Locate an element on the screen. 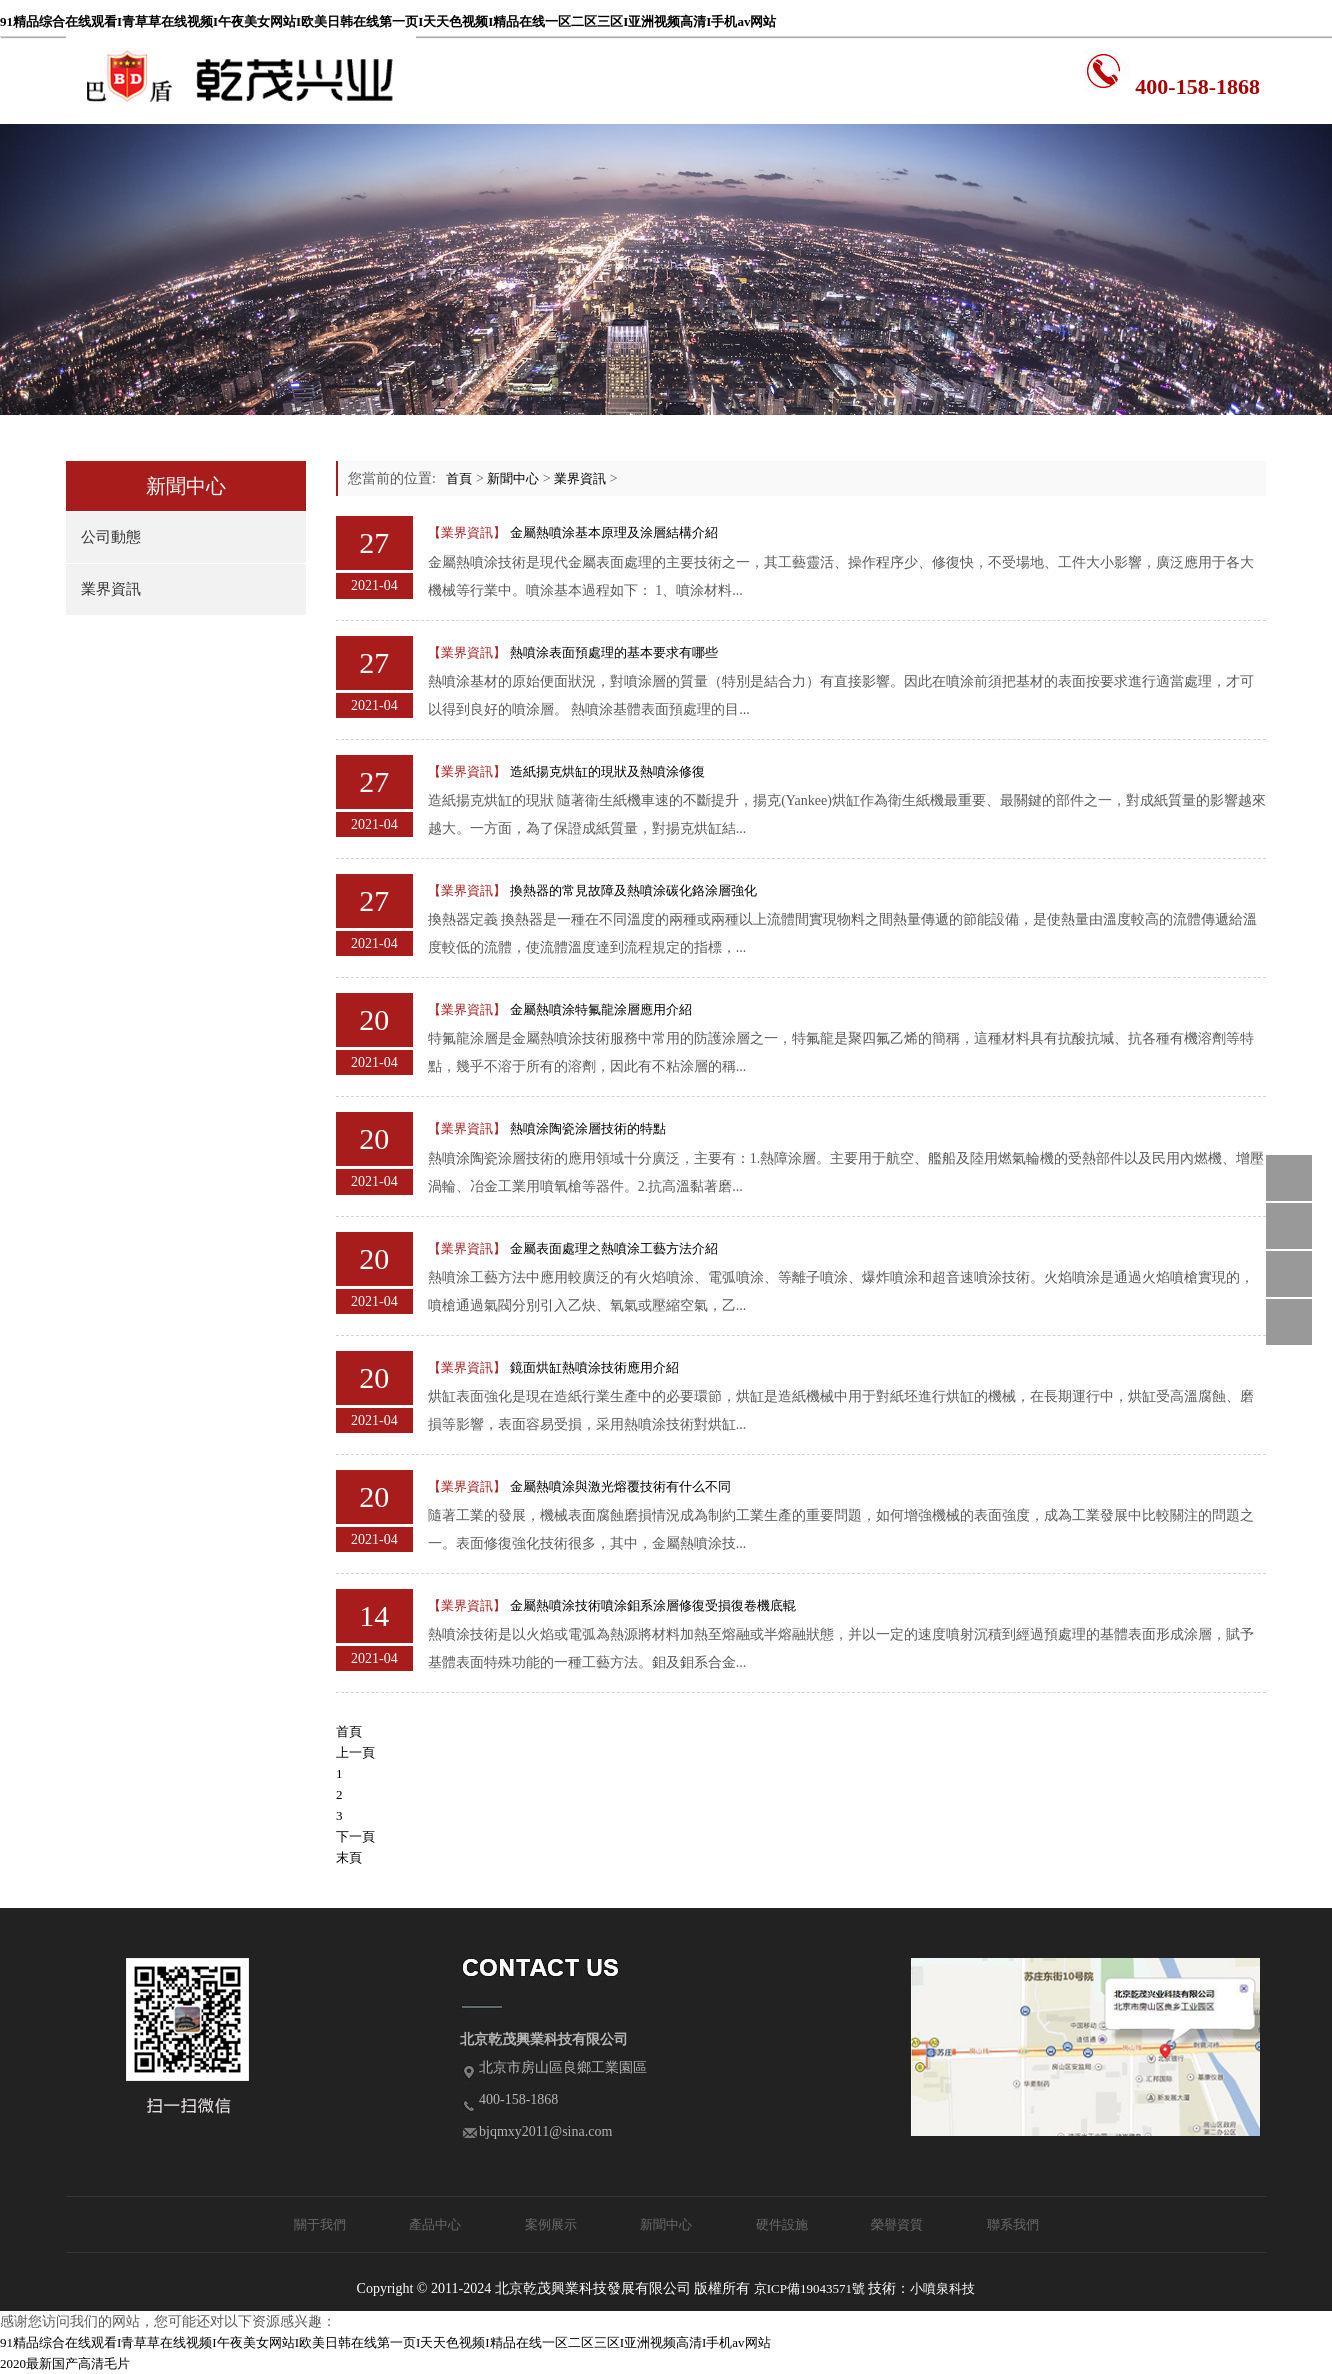 Image resolution: width=1332 pixels, height=2374 pixels. 91精品综合在线观看I青草草在线视频I午夜美女网站I欧美日韩在线第一页I天天色视频I精品在线一区二区三区I亚洲视频高清I手机av网站 is located at coordinates (388, 21).